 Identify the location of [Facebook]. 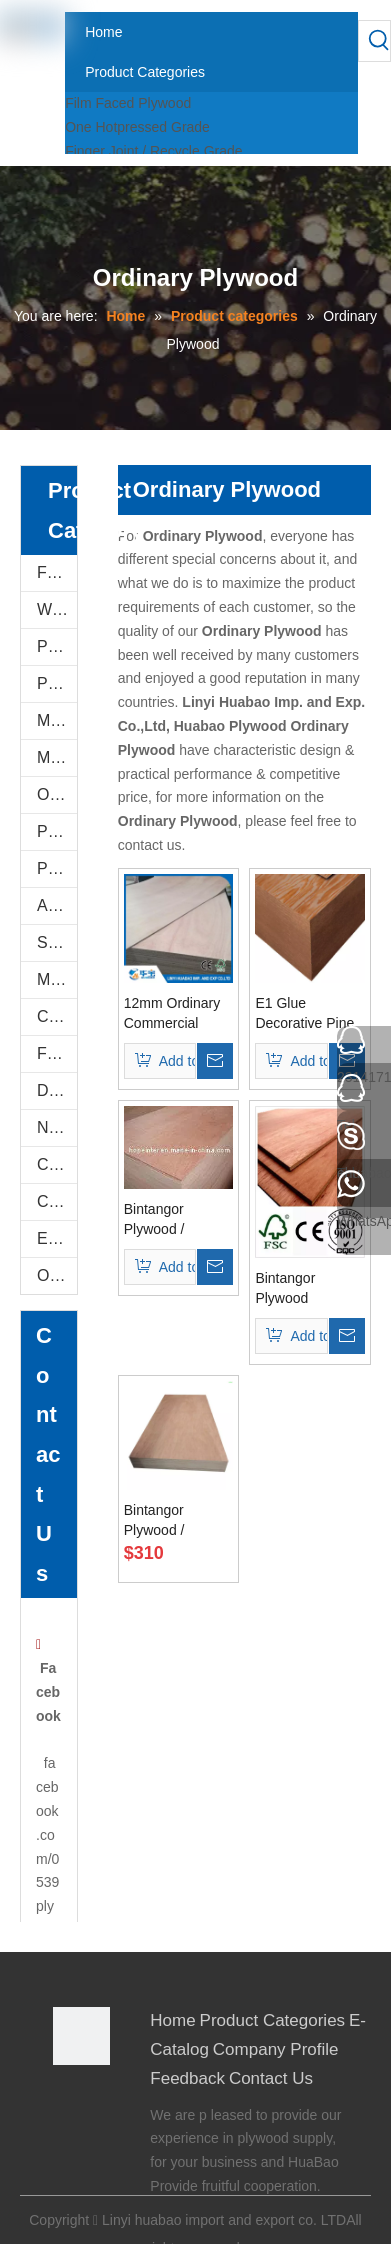
(66, 2098).